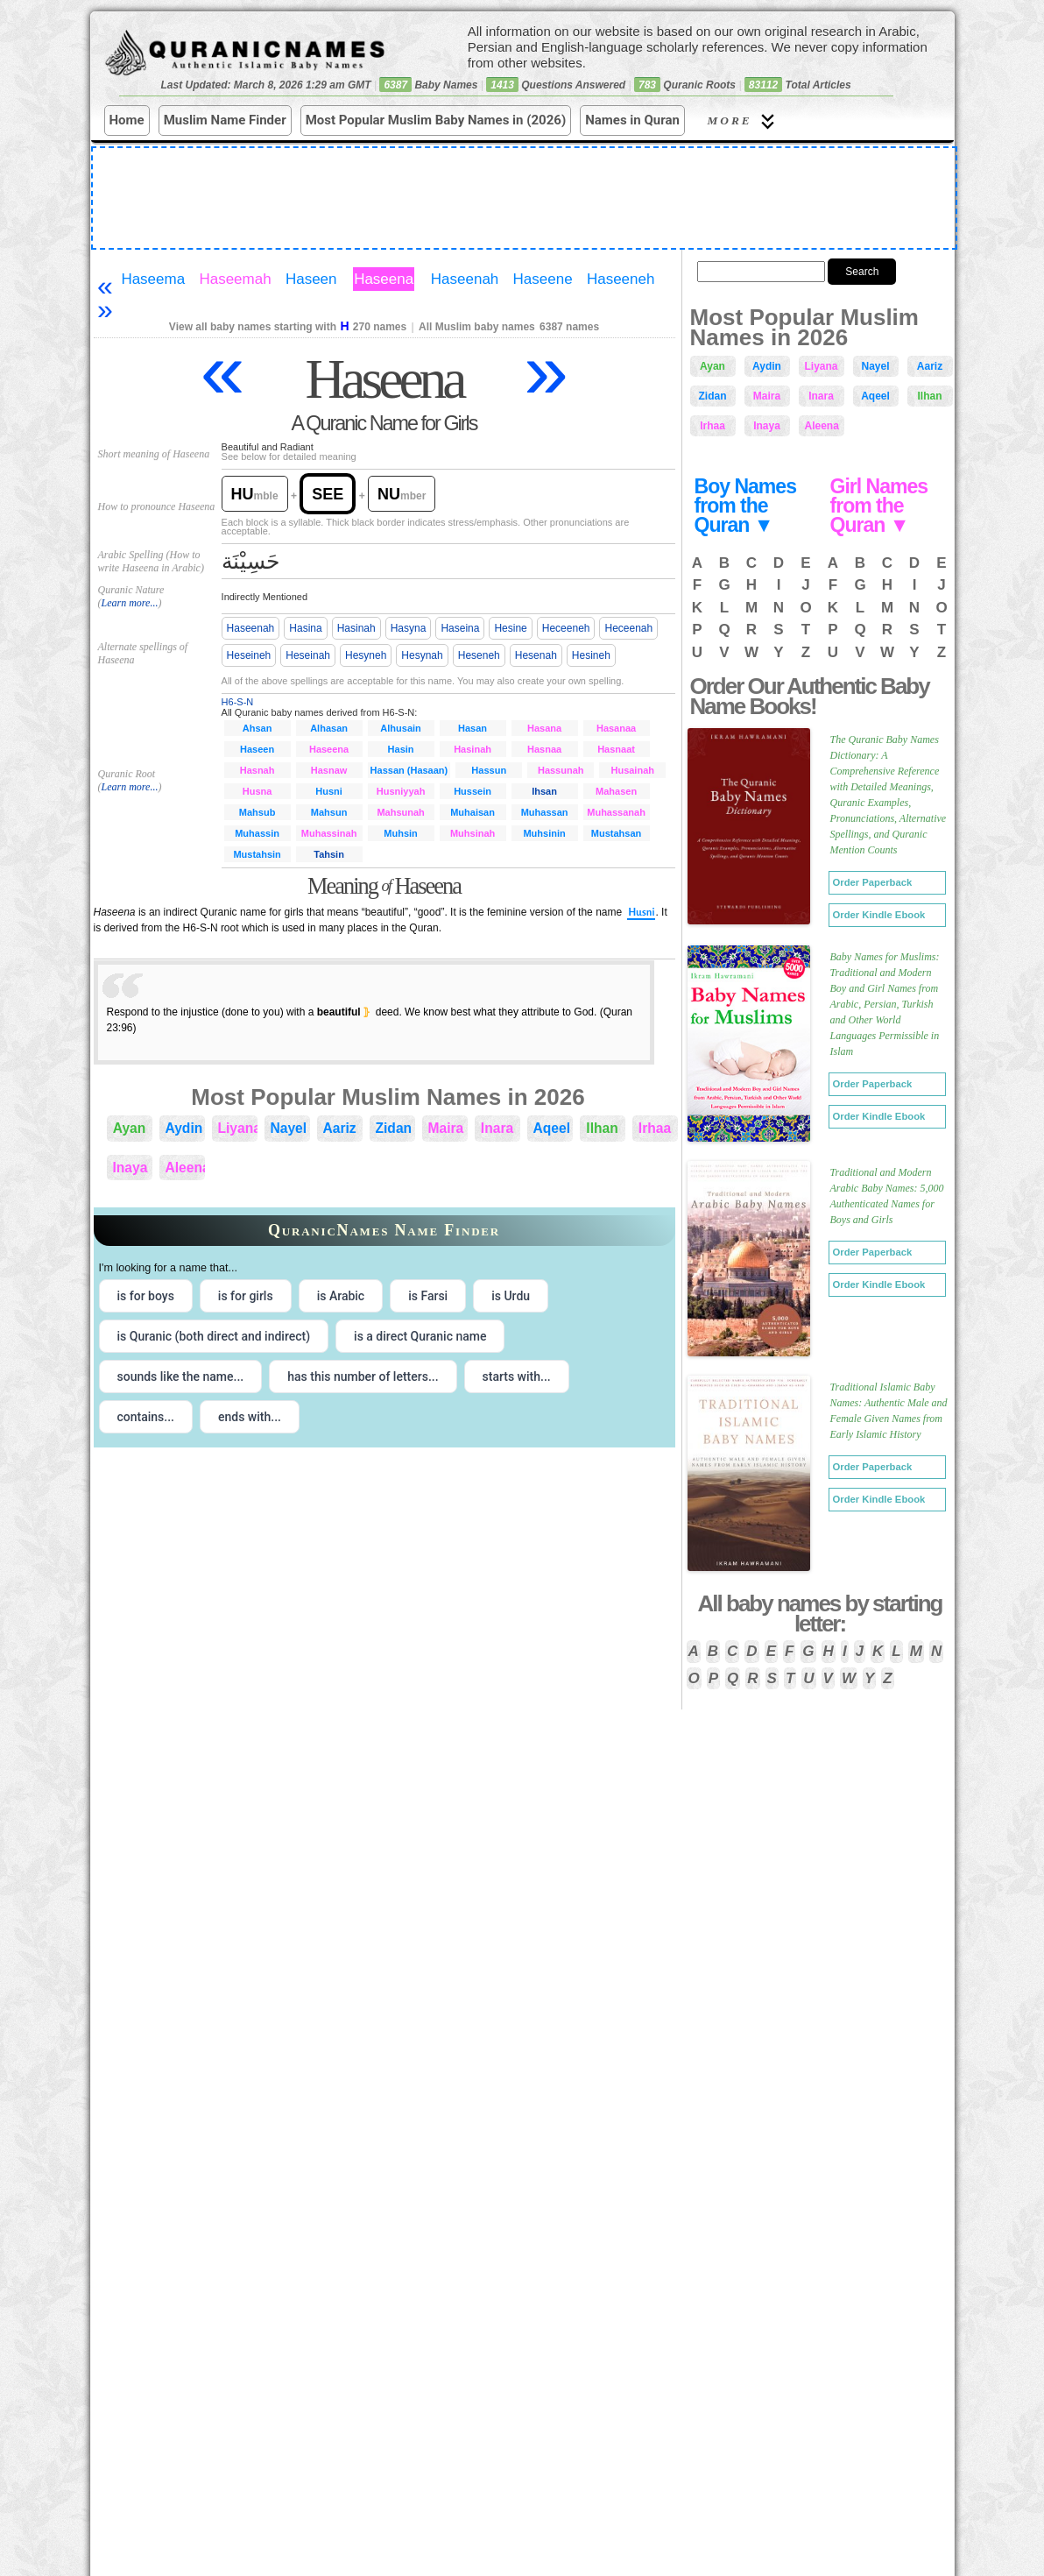 The width and height of the screenshot is (1044, 2576). Describe the element at coordinates (130, 603) in the screenshot. I see `Learn more...` at that location.